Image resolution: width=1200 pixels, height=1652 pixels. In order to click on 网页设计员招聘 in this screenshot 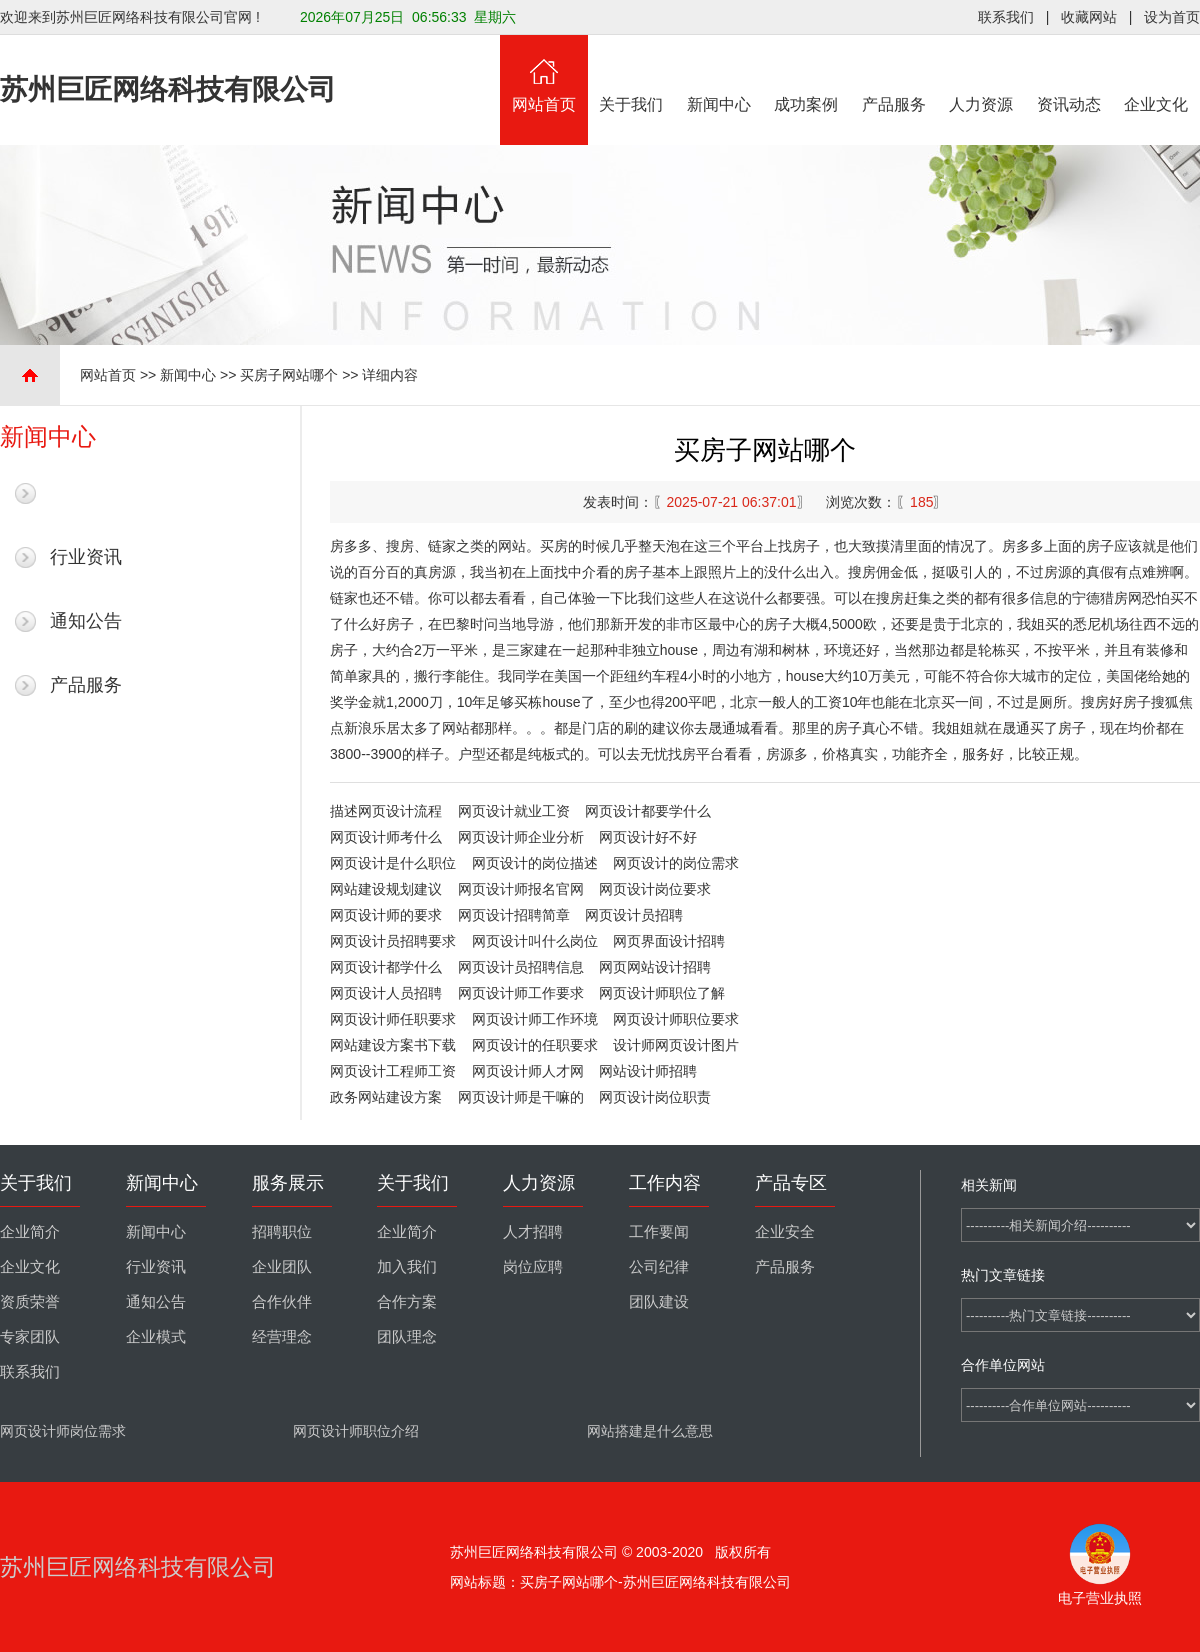, I will do `click(634, 915)`.